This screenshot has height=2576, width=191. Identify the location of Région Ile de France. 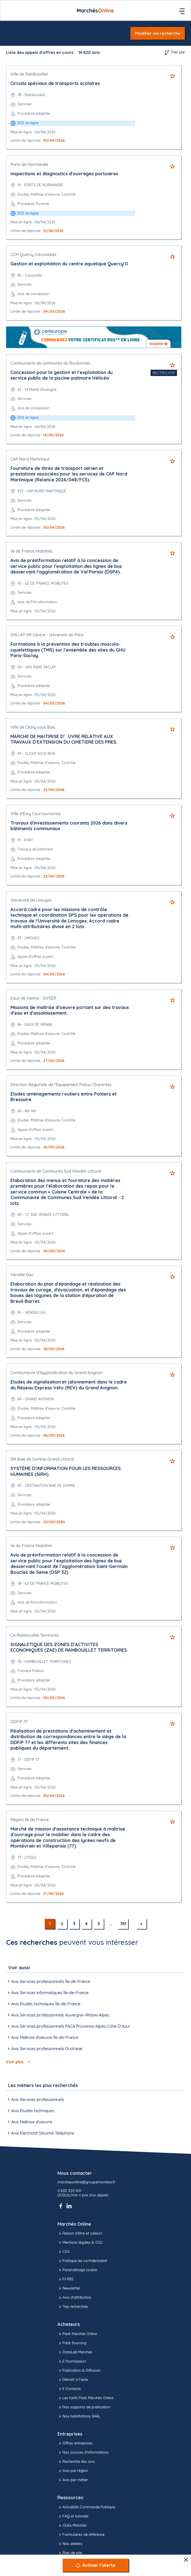
(29, 1819).